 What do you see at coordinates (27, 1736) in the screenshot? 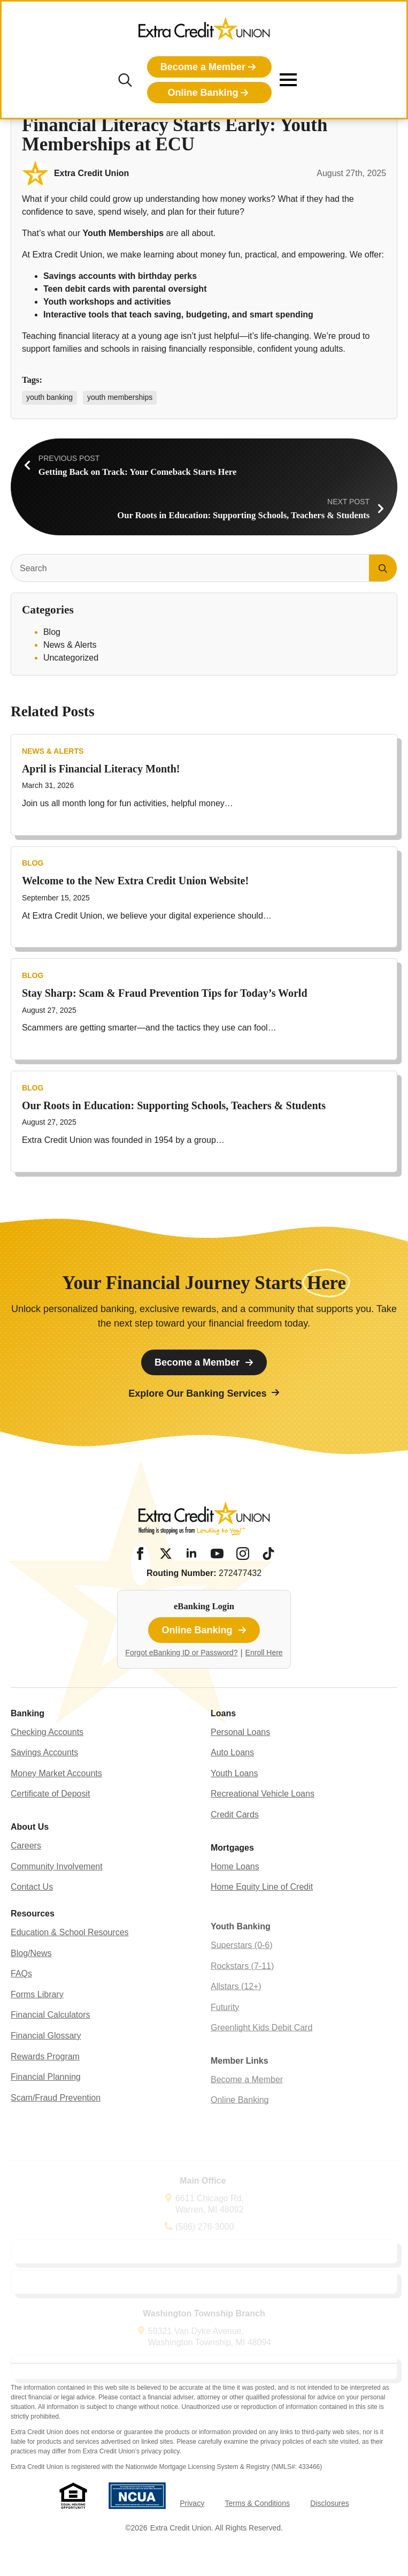
I see `Banking` at bounding box center [27, 1736].